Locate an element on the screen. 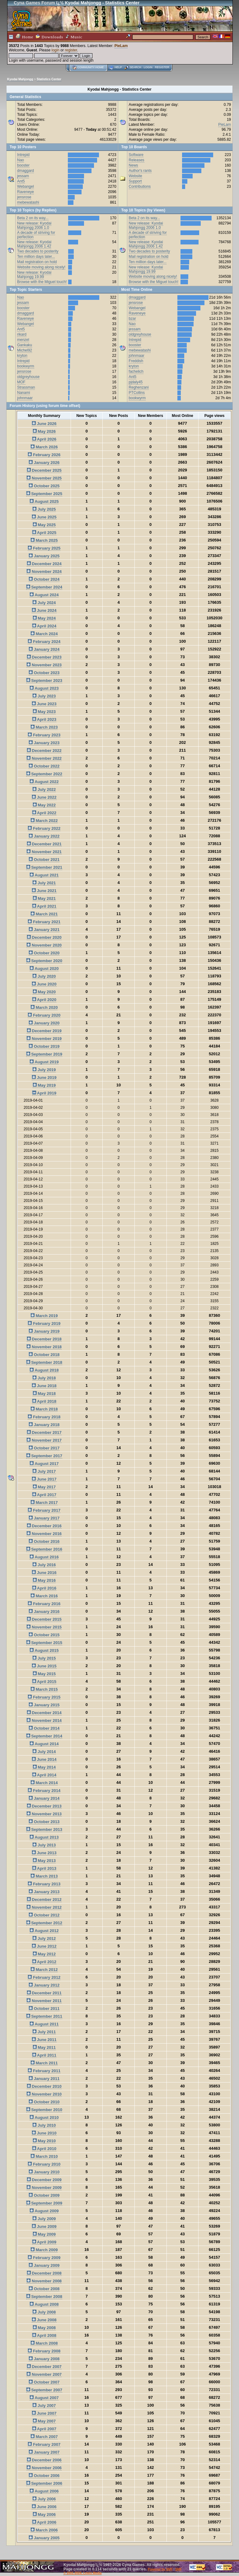  December 2021 is located at coordinates (44, 844).